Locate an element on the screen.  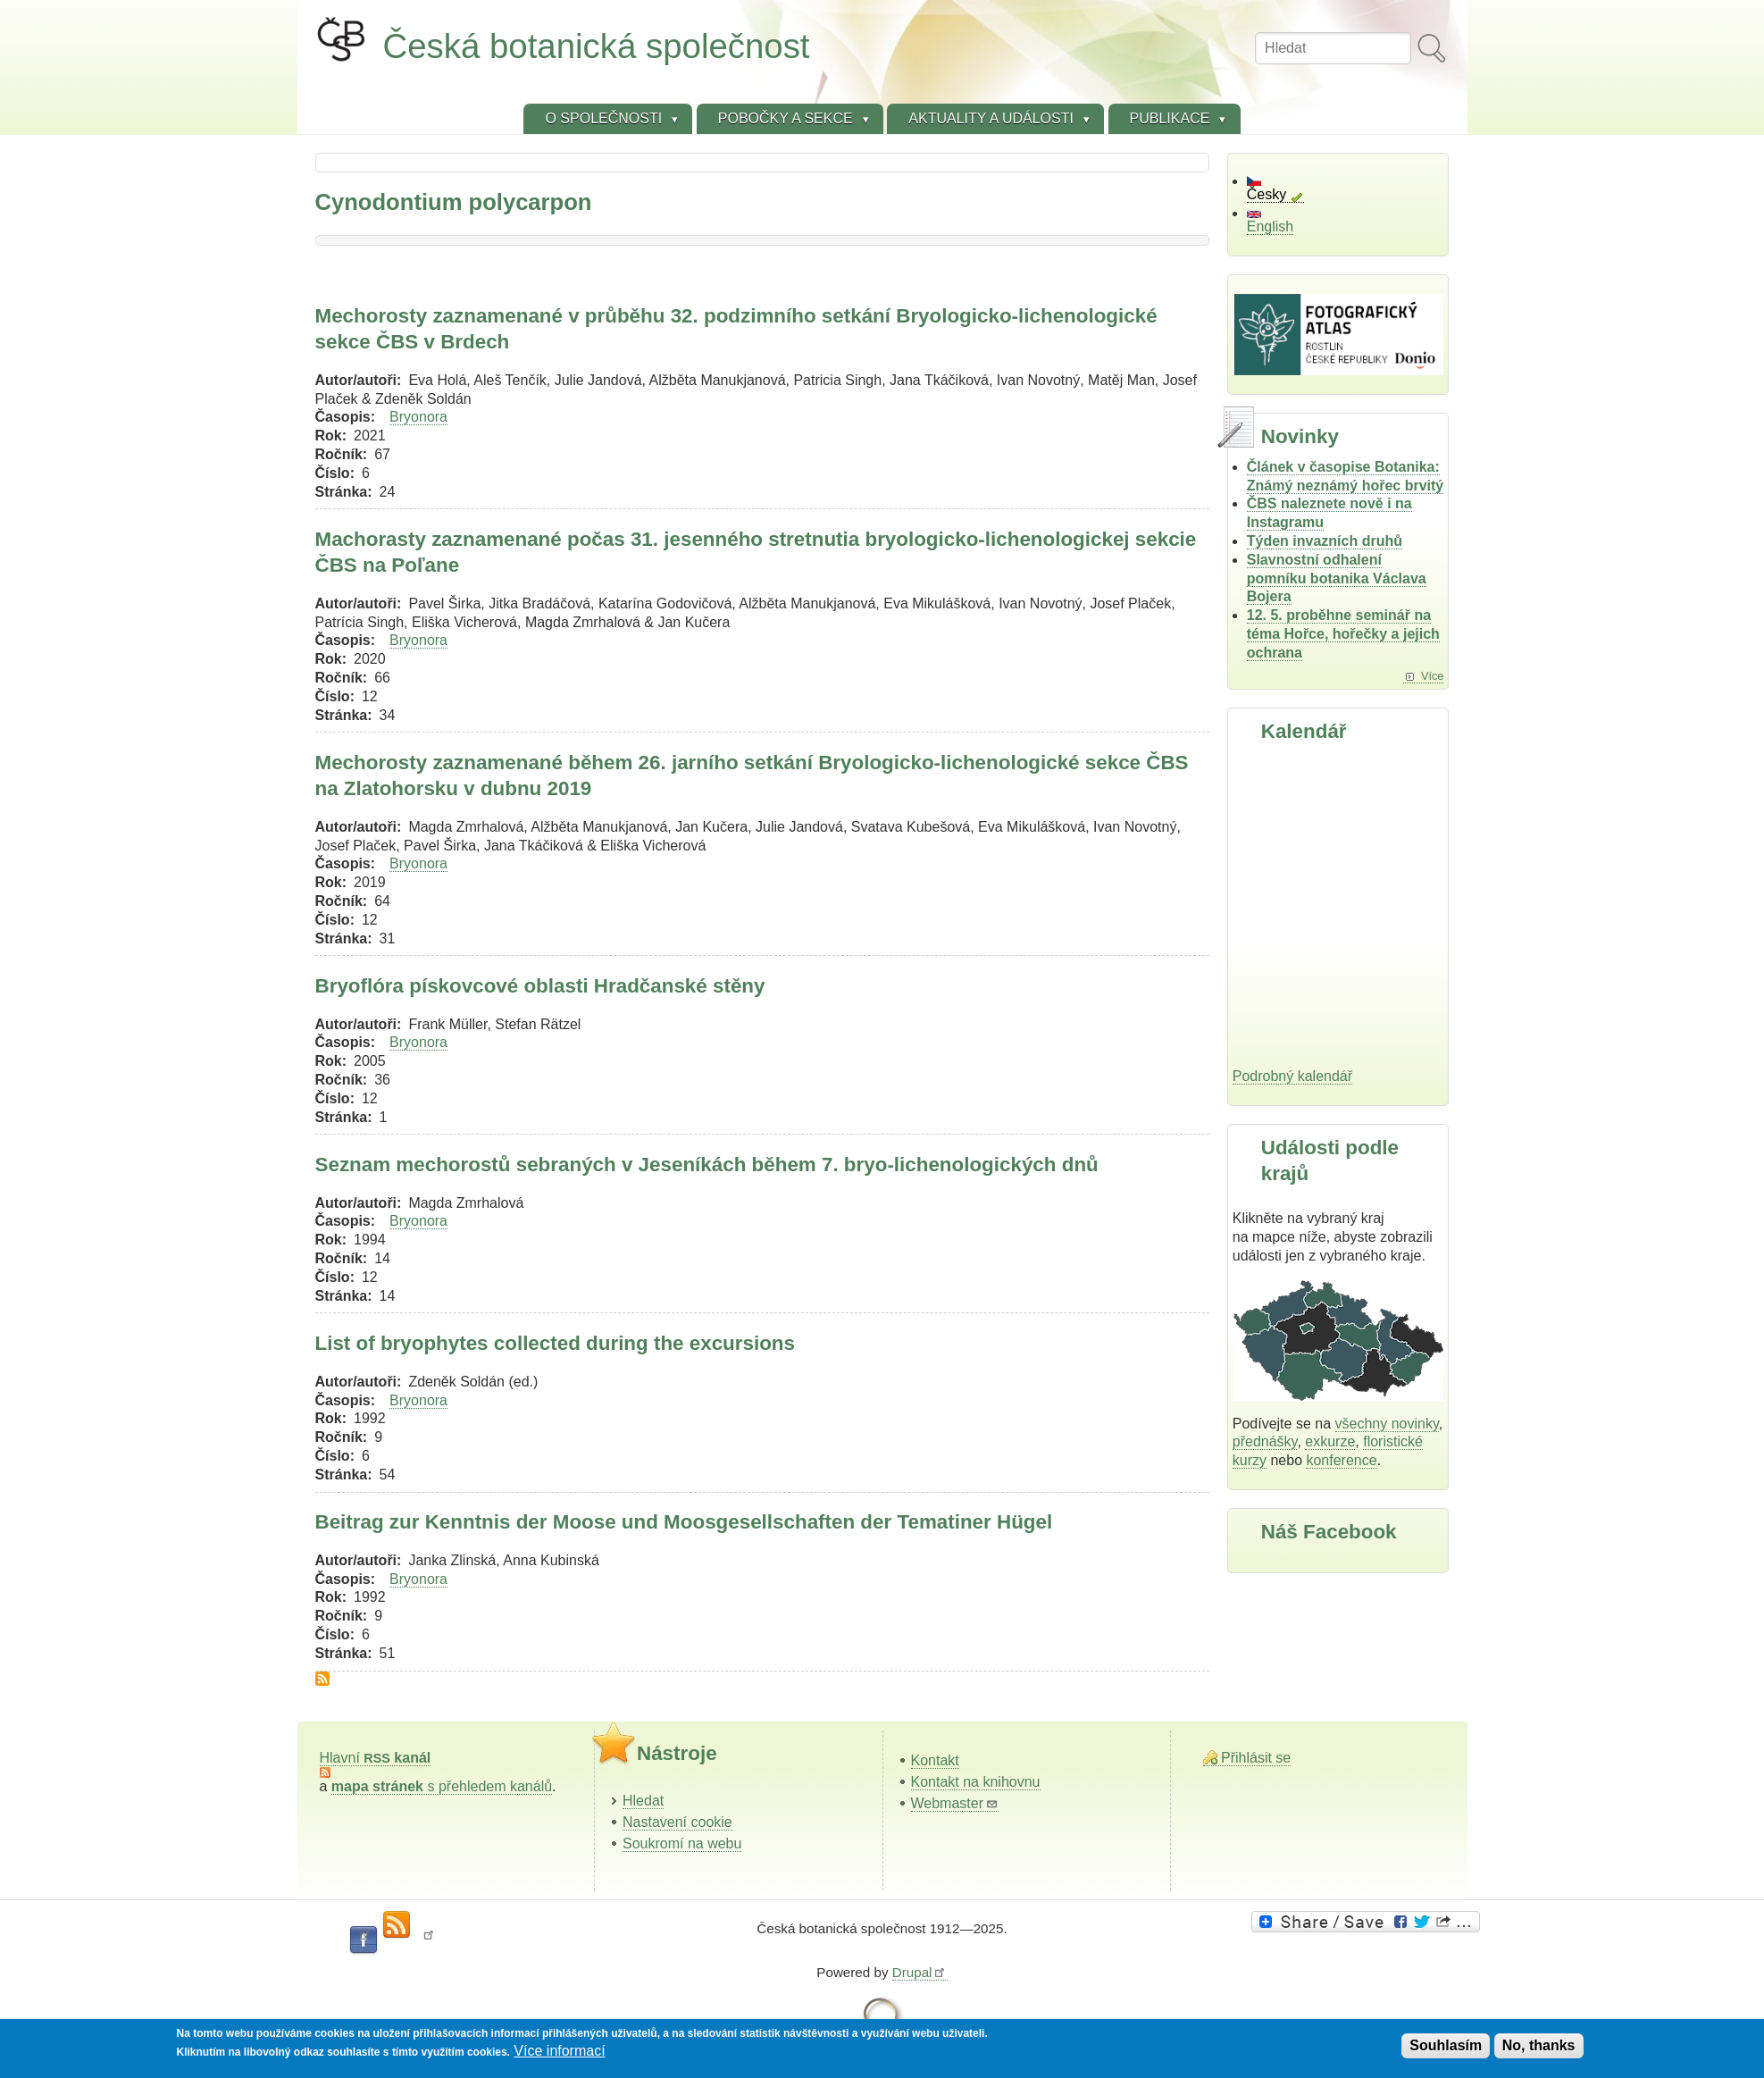
exkurze is located at coordinates (1330, 1441).